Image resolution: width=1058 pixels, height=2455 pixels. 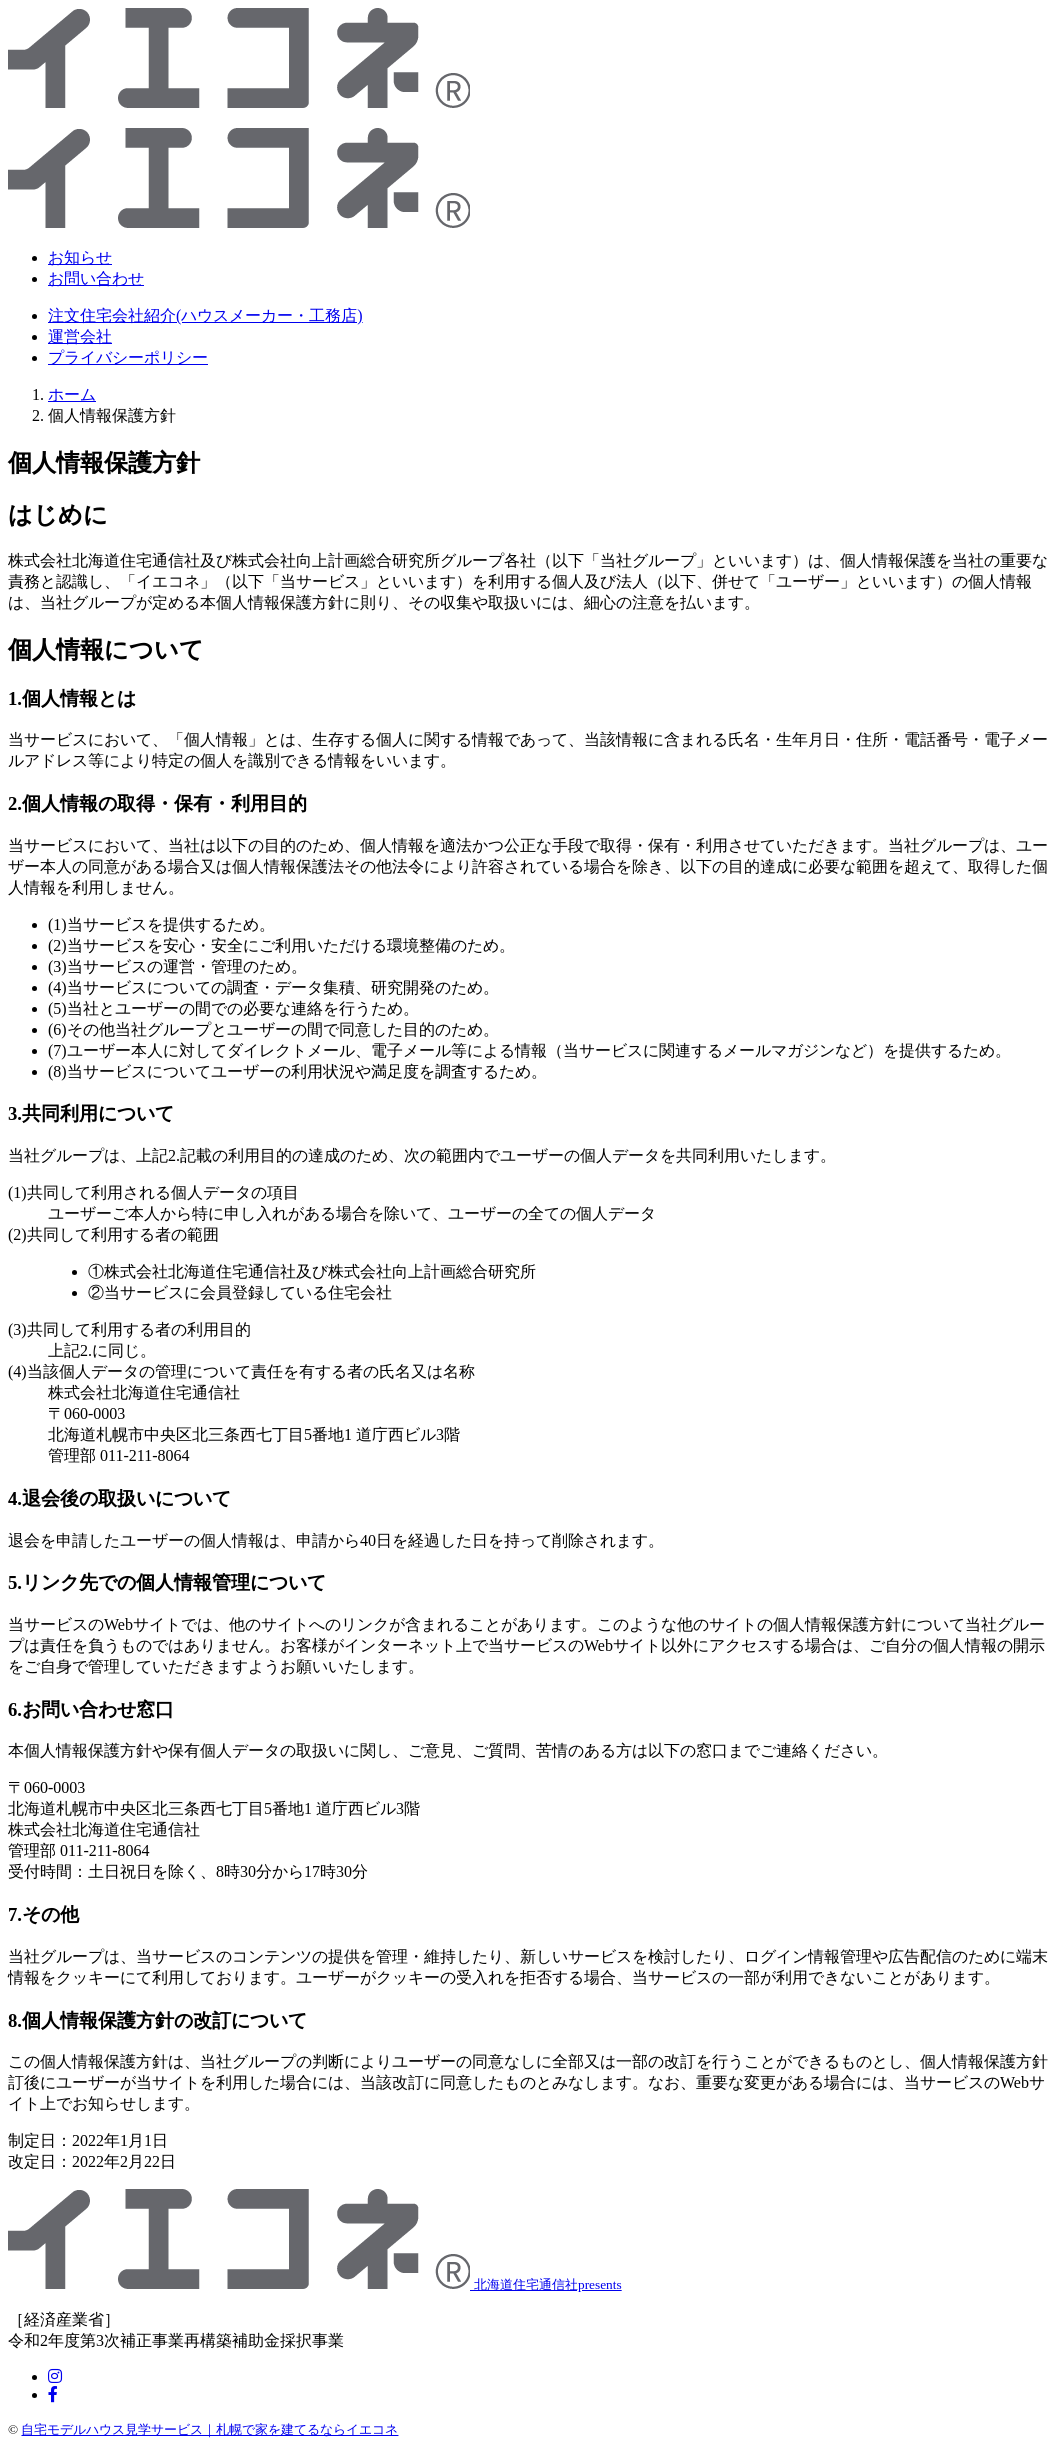 I want to click on 自宅モデルハウス見学サービス｜札幌で家を建てるならイエコネ, so click(x=209, y=2429).